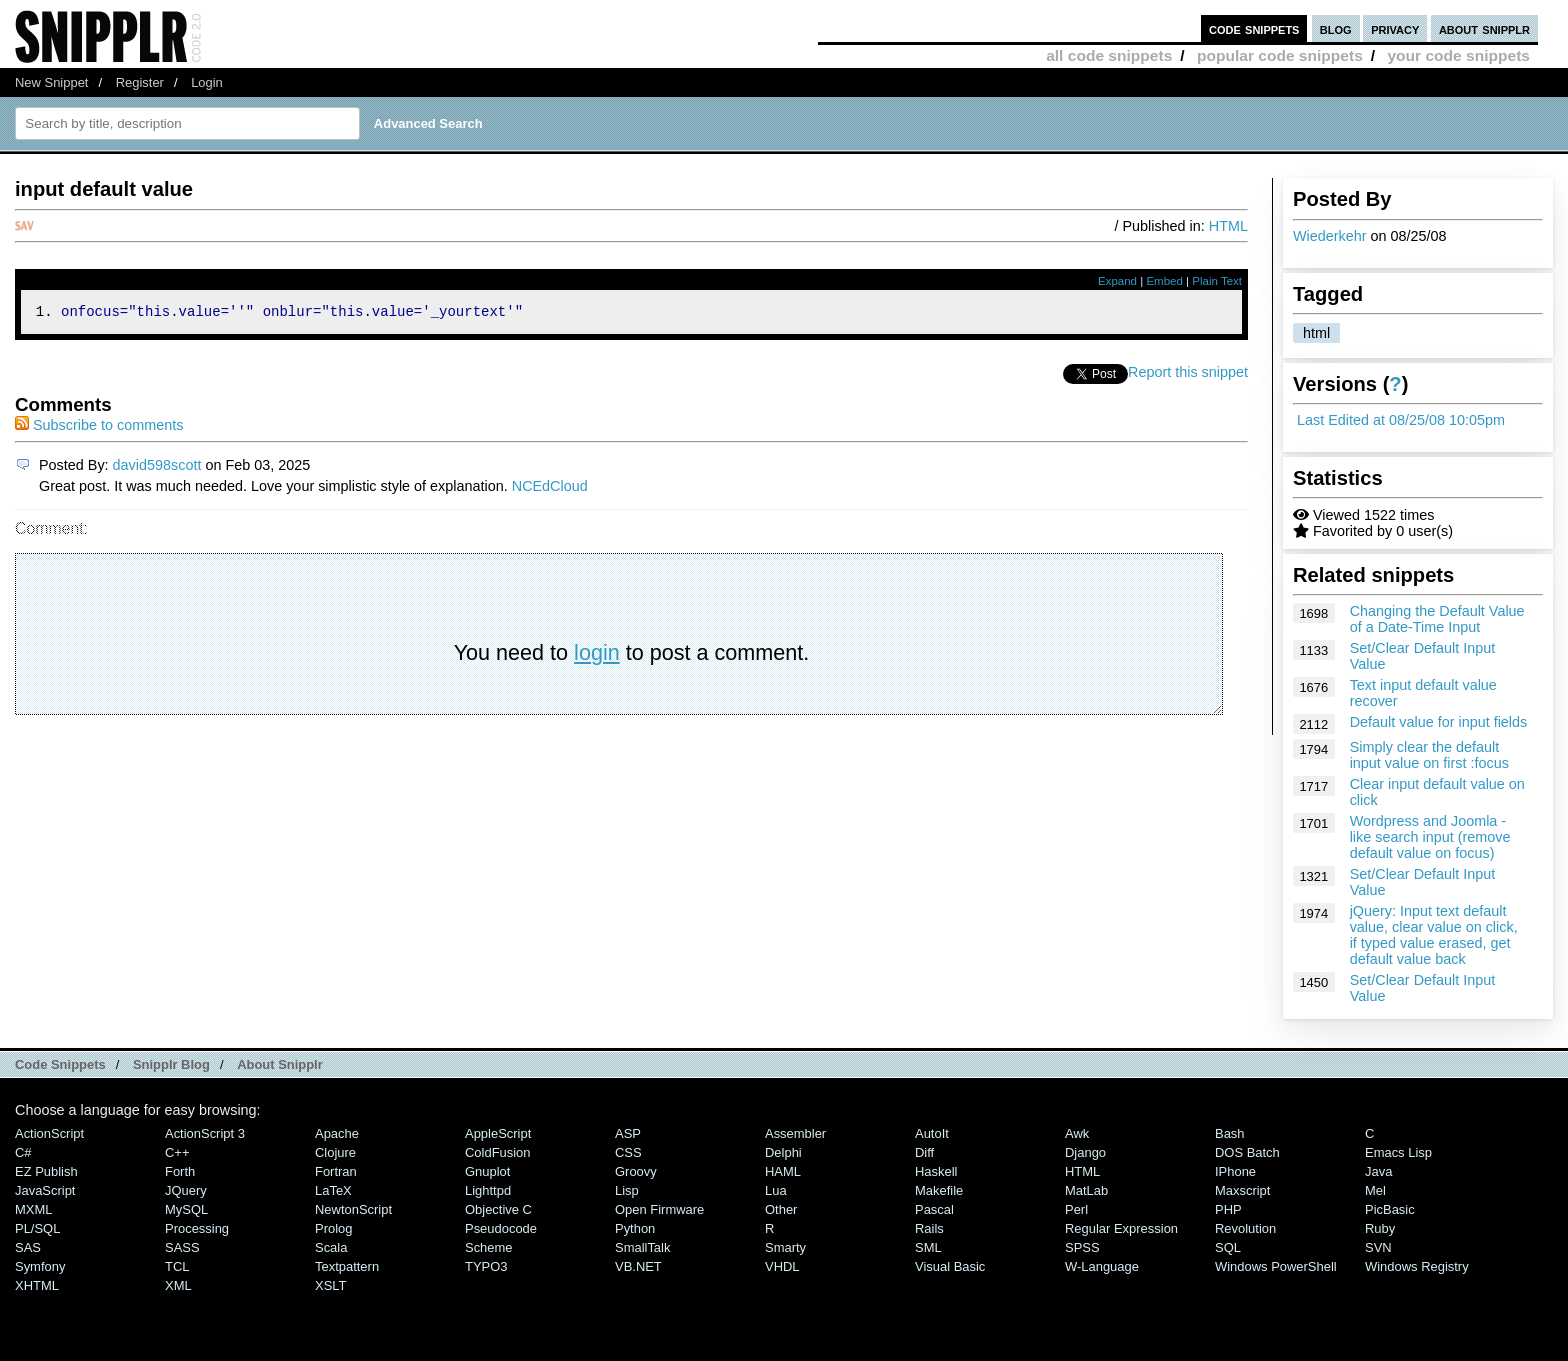 Image resolution: width=1568 pixels, height=1361 pixels. Describe the element at coordinates (186, 1209) in the screenshot. I see `MySQL` at that location.